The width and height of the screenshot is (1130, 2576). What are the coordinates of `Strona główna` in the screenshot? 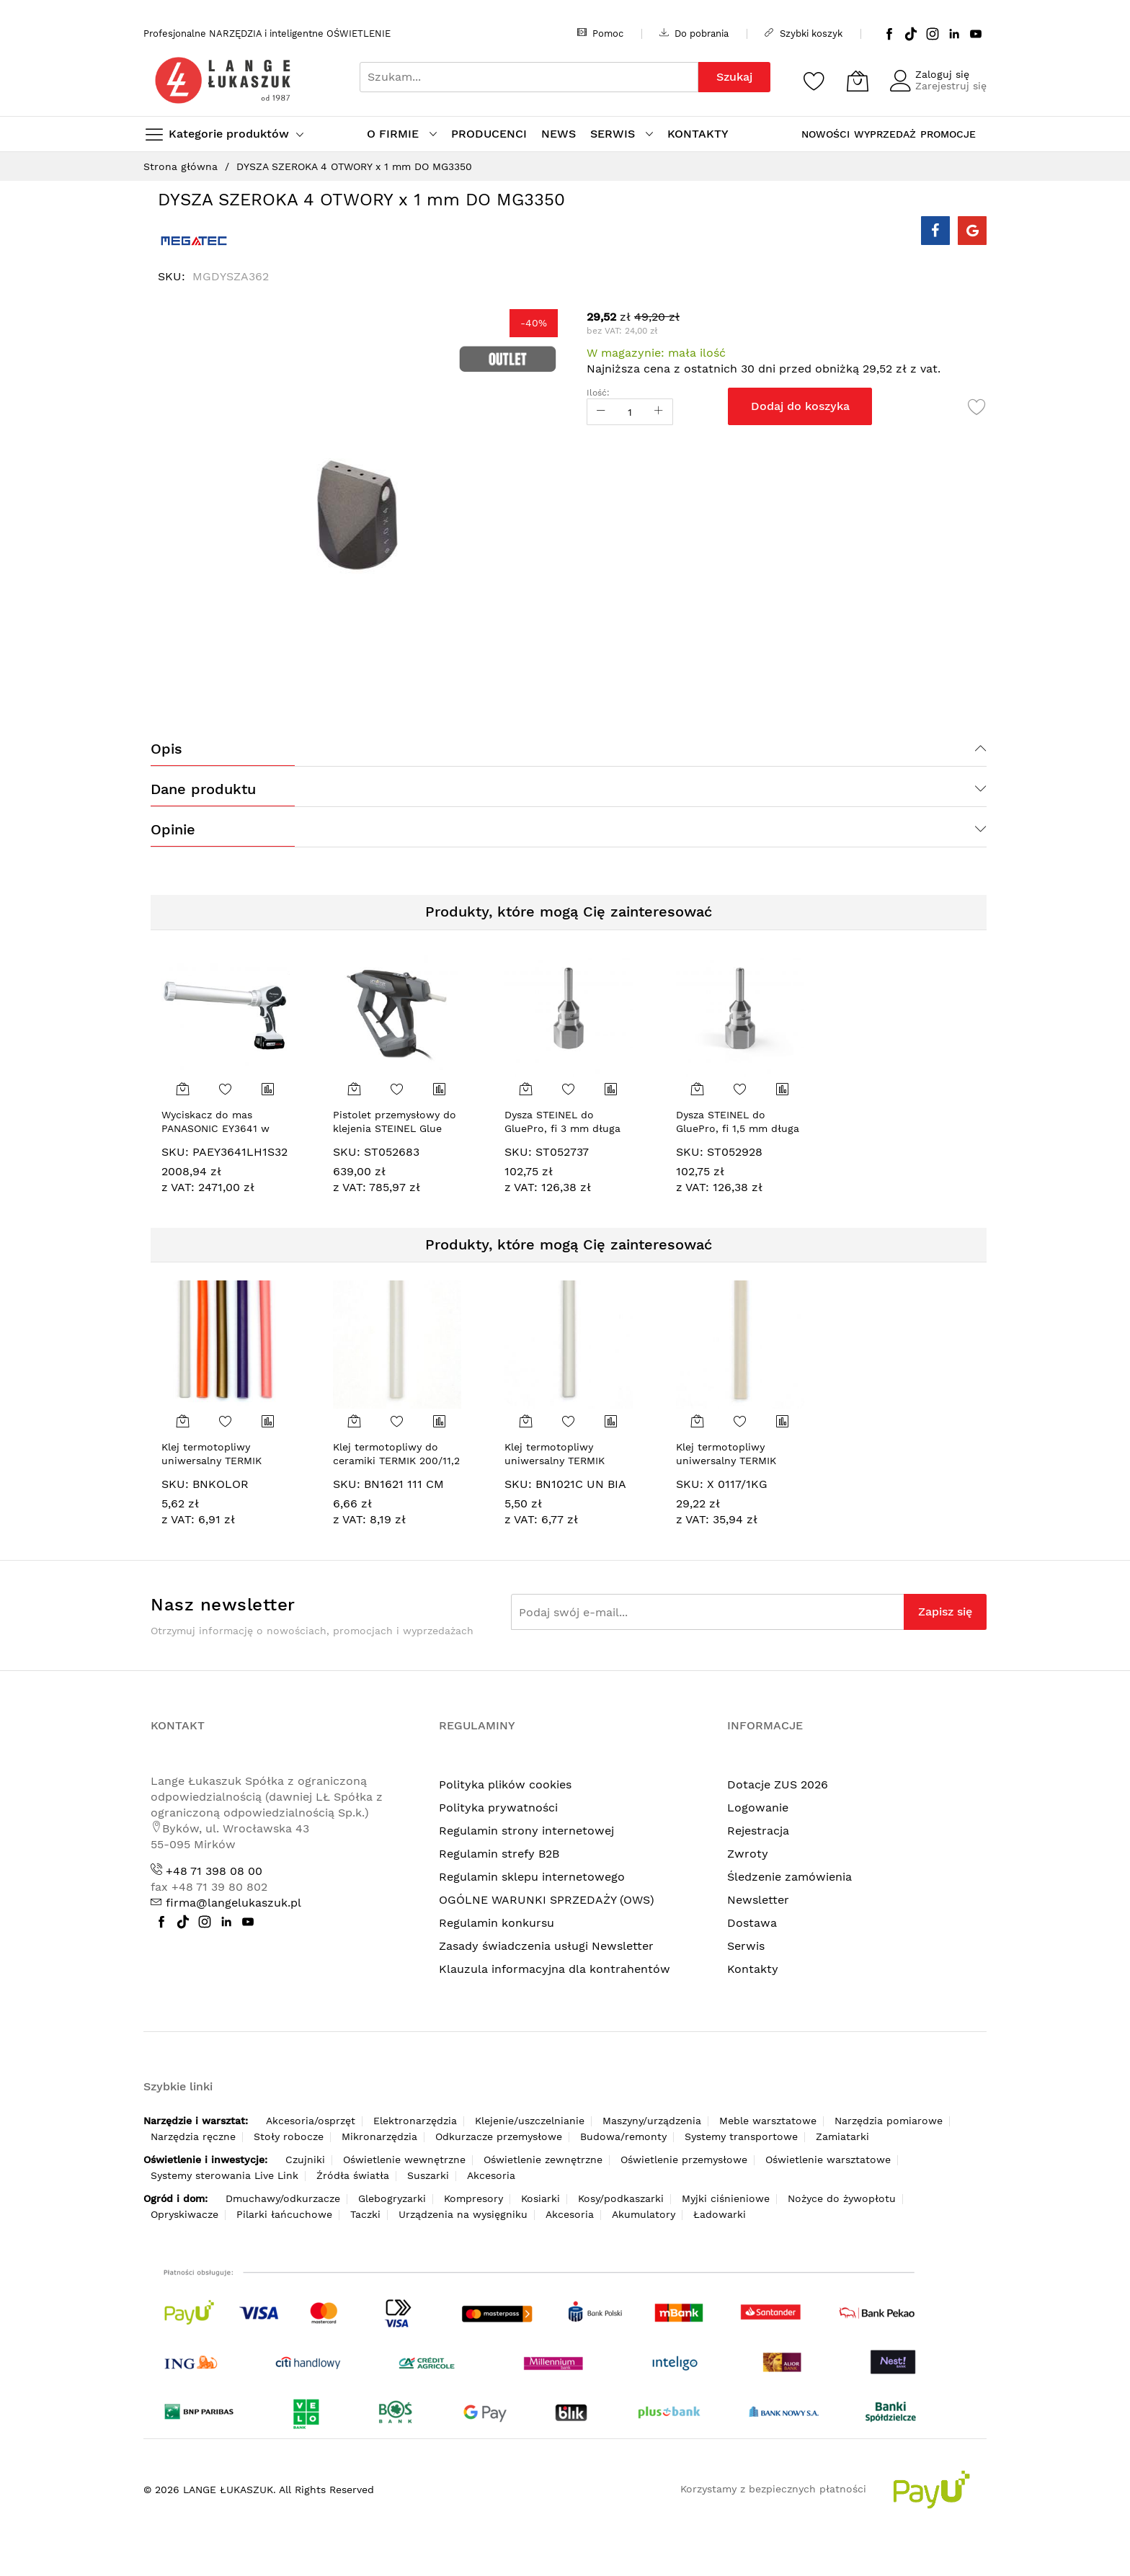 It's located at (180, 166).